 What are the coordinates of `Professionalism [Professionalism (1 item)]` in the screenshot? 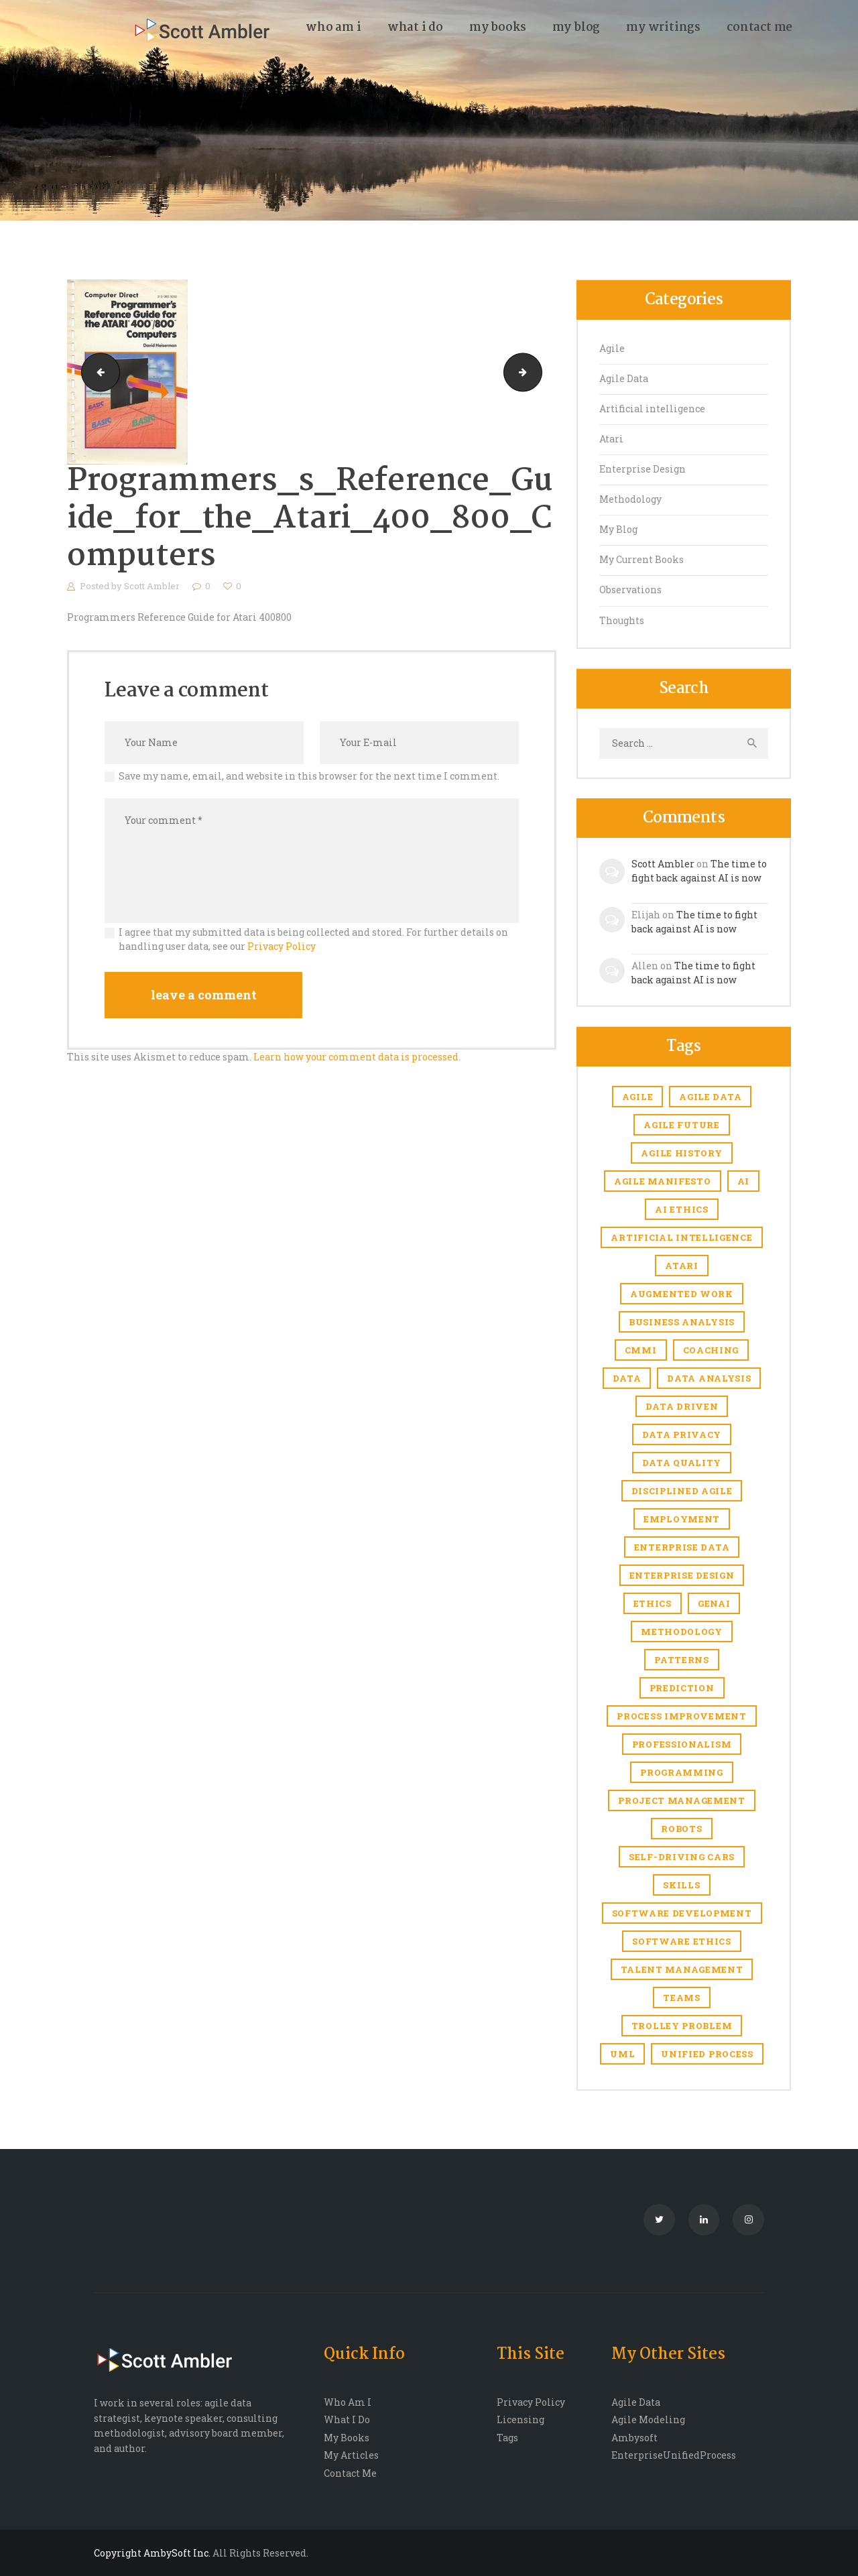 It's located at (682, 1744).